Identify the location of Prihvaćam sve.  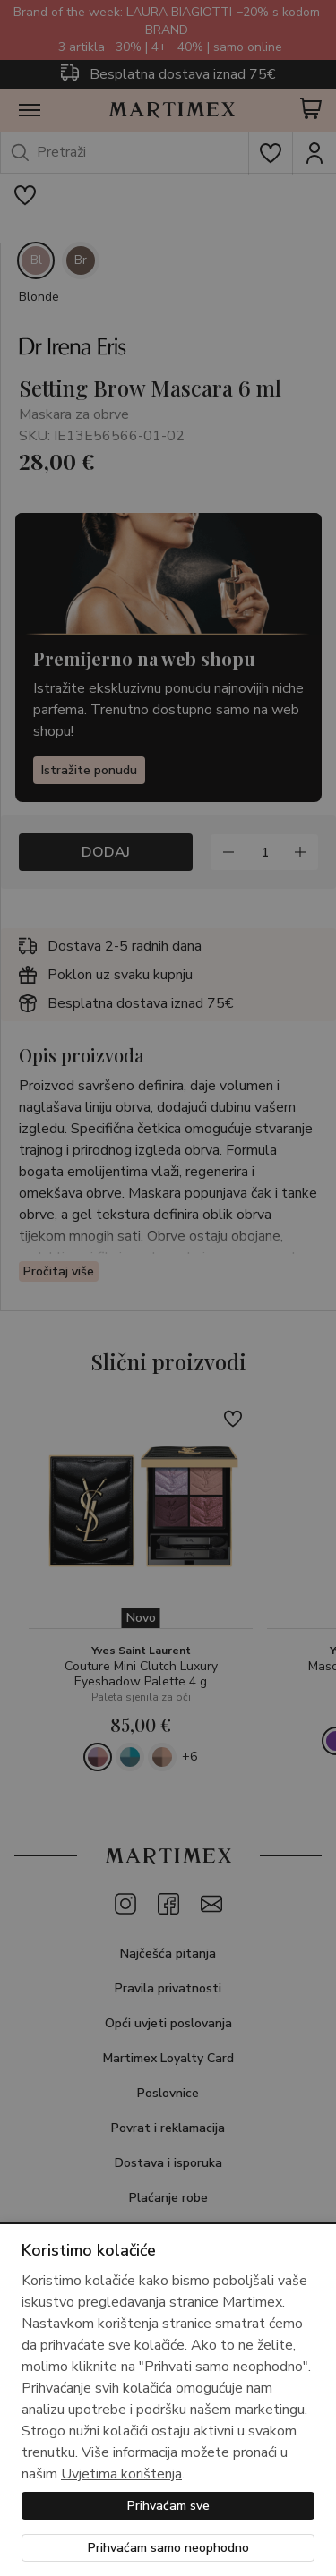
(168, 2505).